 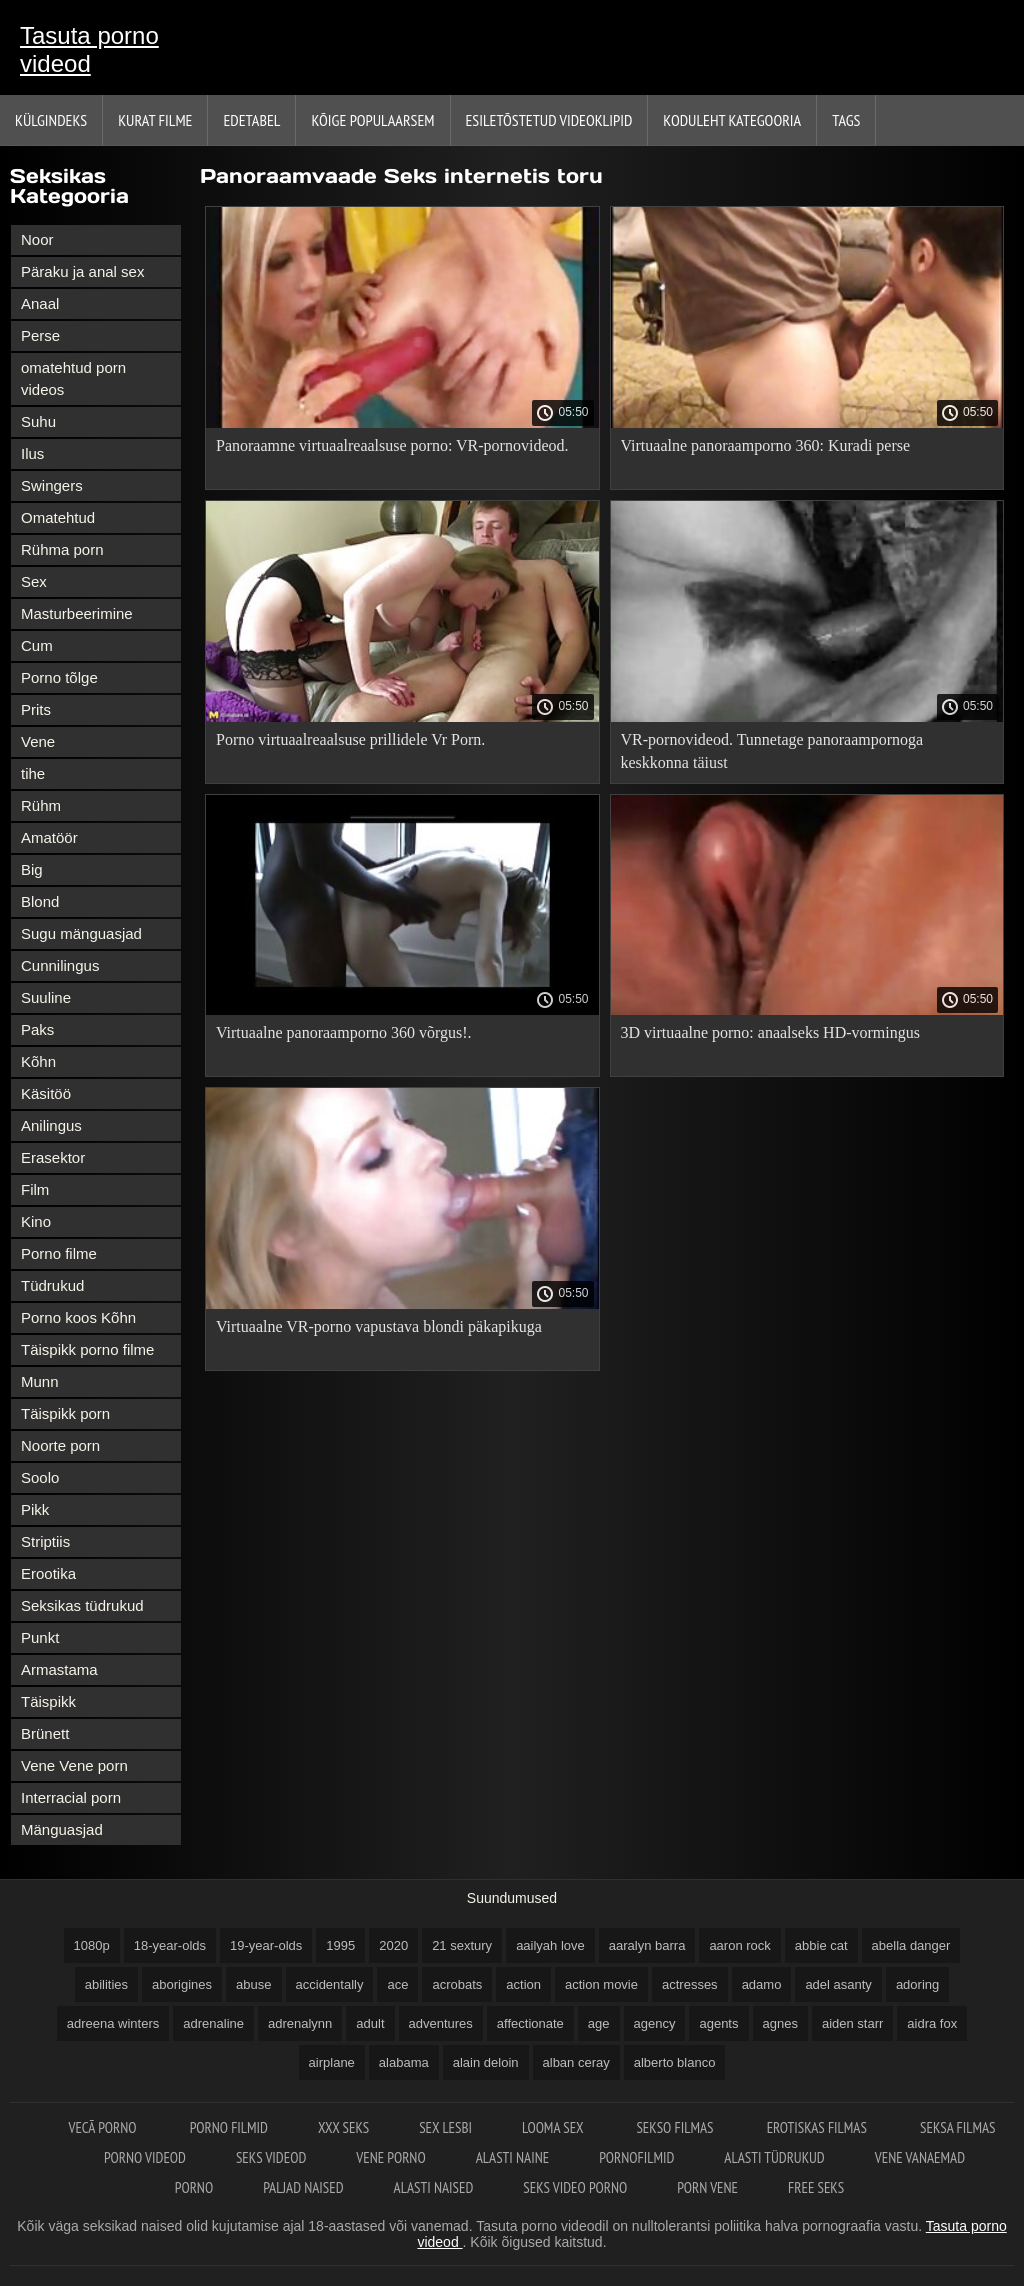 I want to click on Blond, so click(x=40, y=901).